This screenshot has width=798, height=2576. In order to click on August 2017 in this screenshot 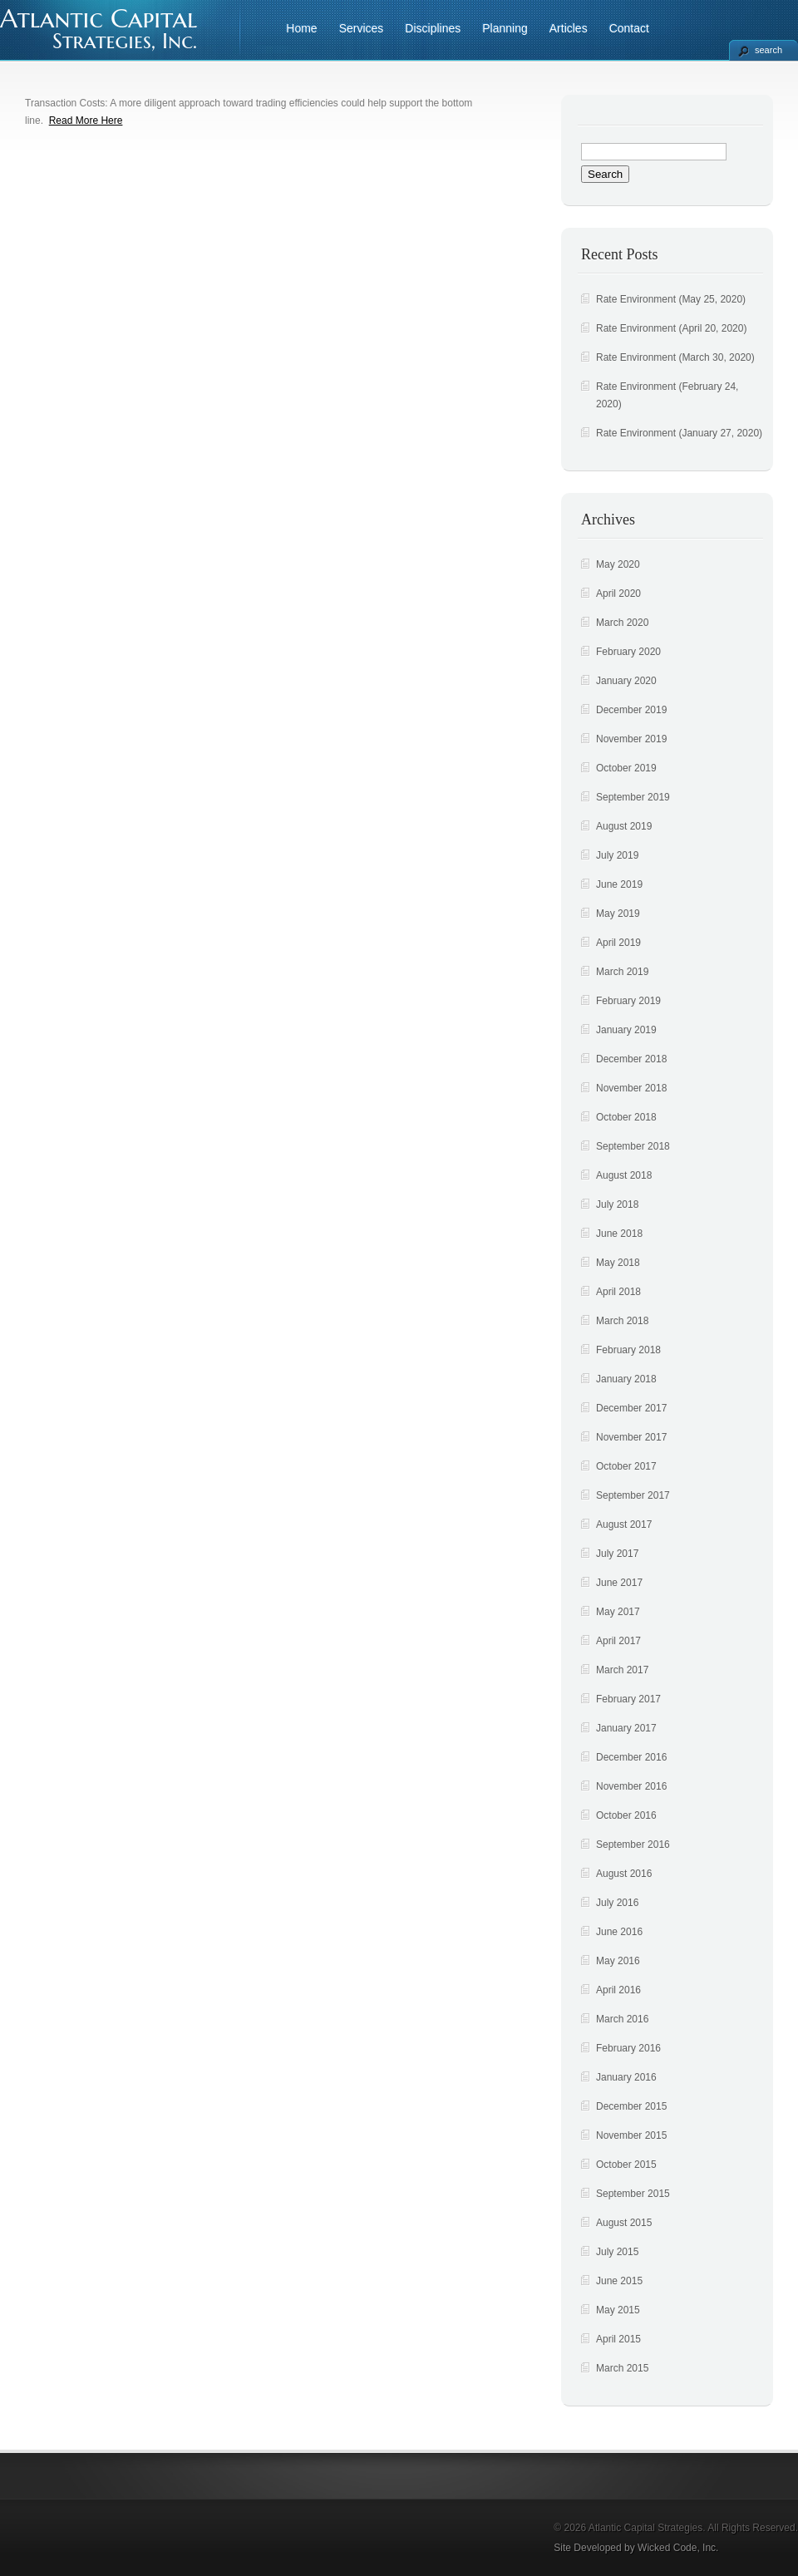, I will do `click(624, 1524)`.